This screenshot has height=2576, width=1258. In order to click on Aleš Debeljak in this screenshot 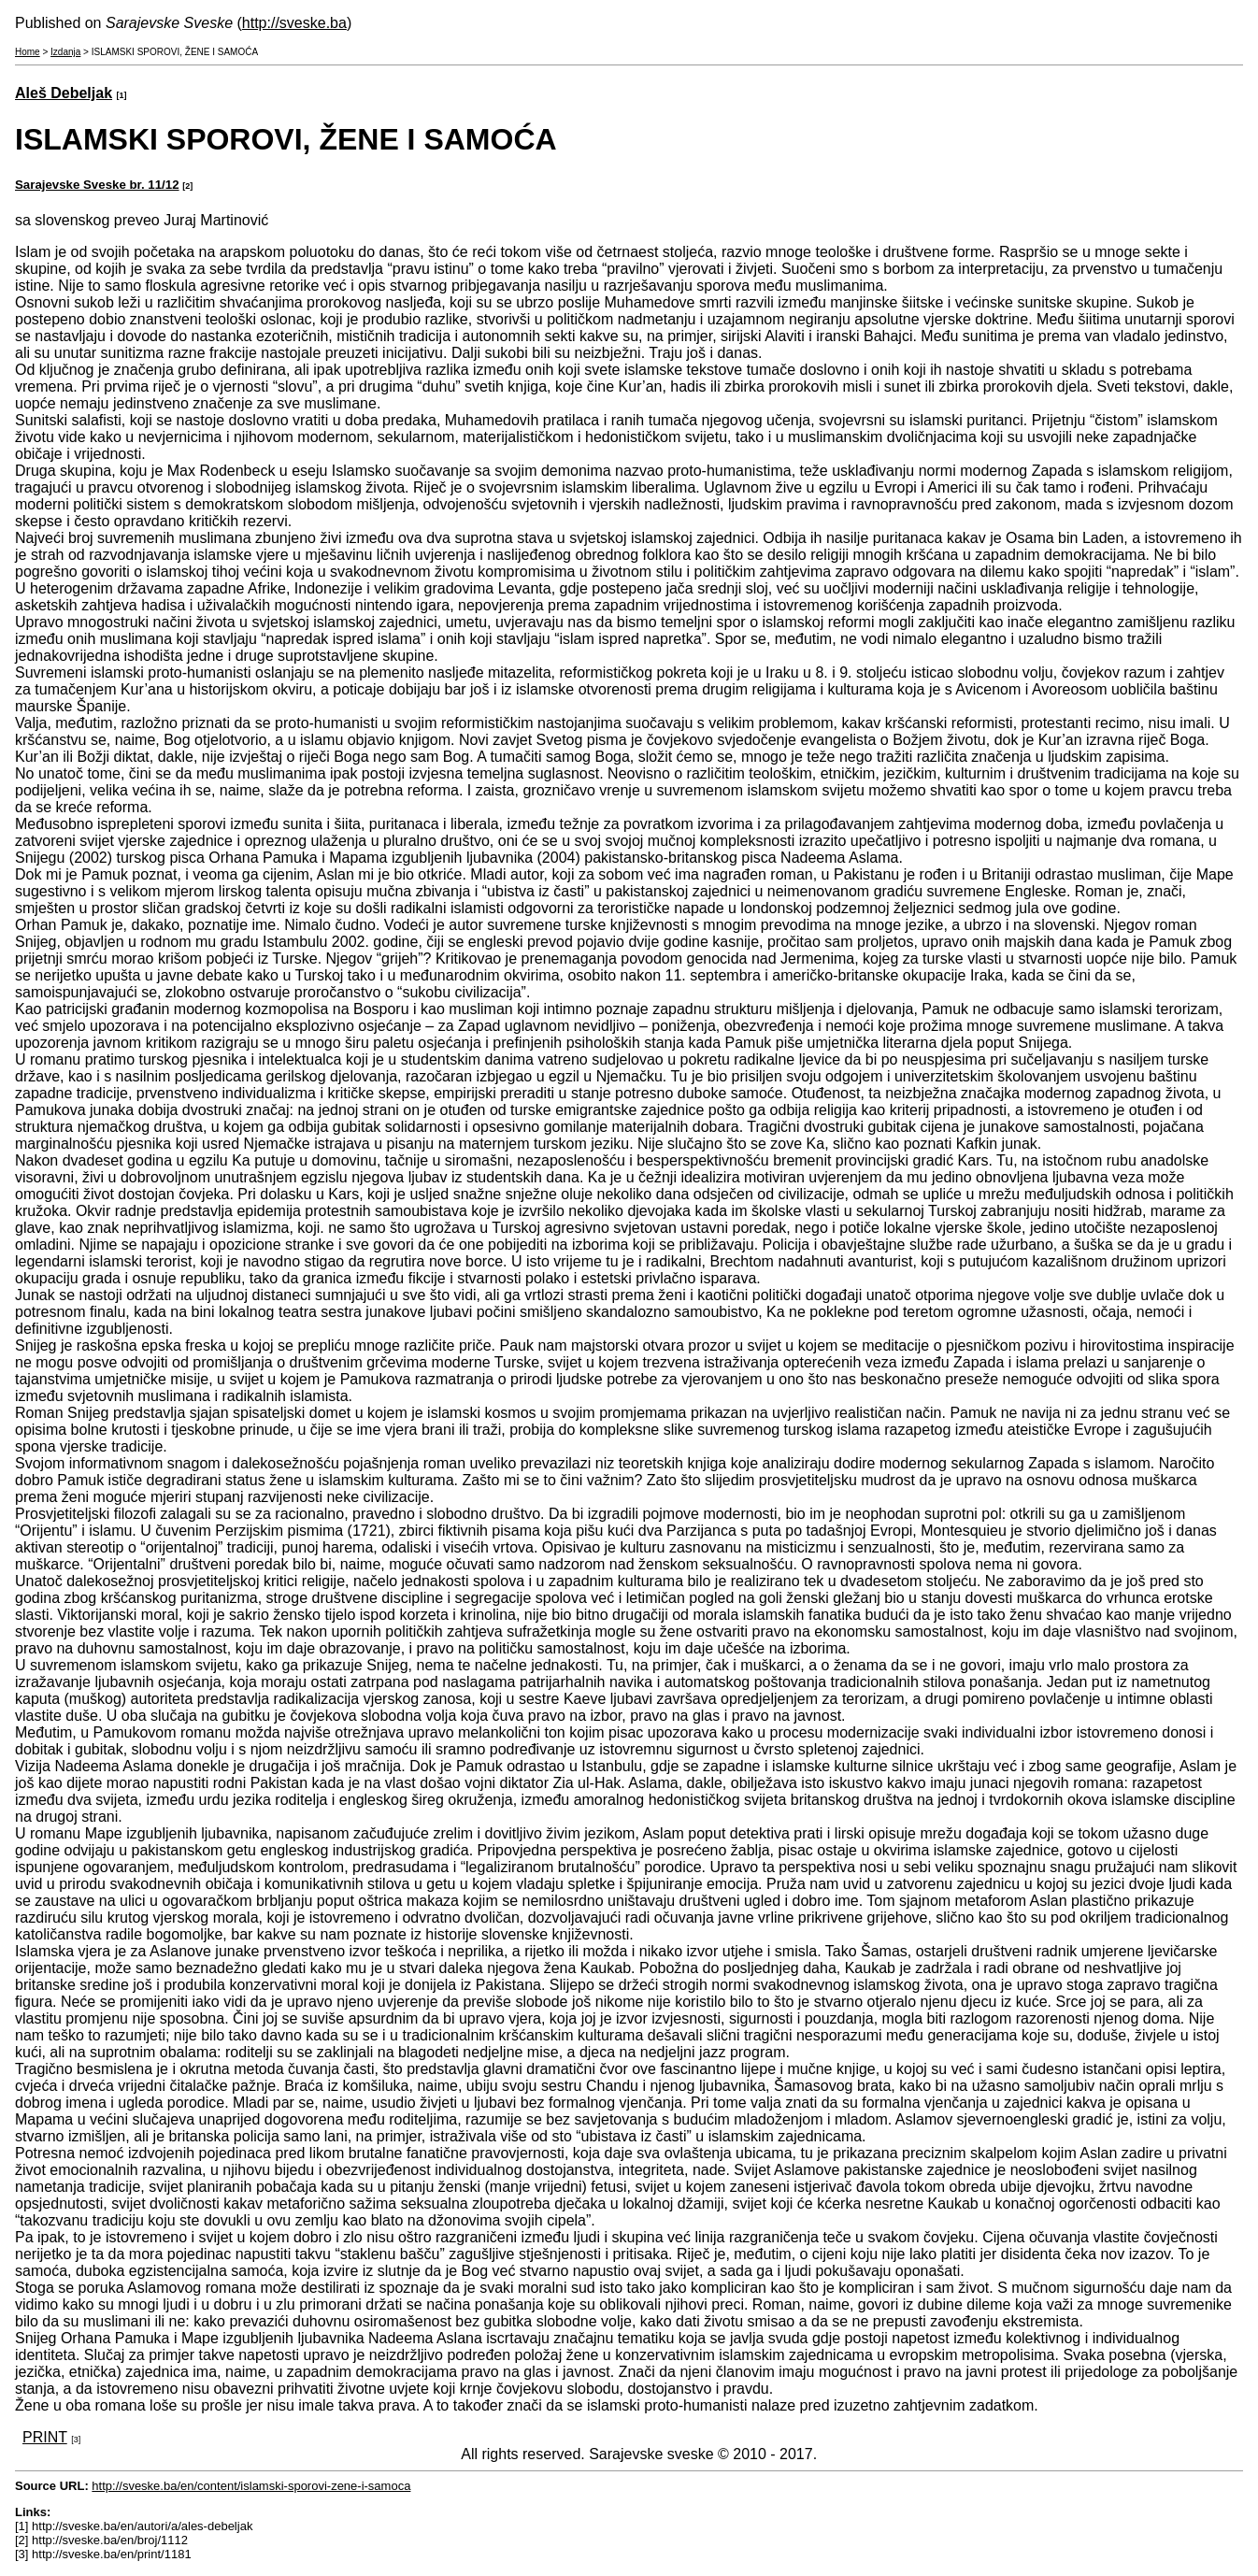, I will do `click(63, 93)`.